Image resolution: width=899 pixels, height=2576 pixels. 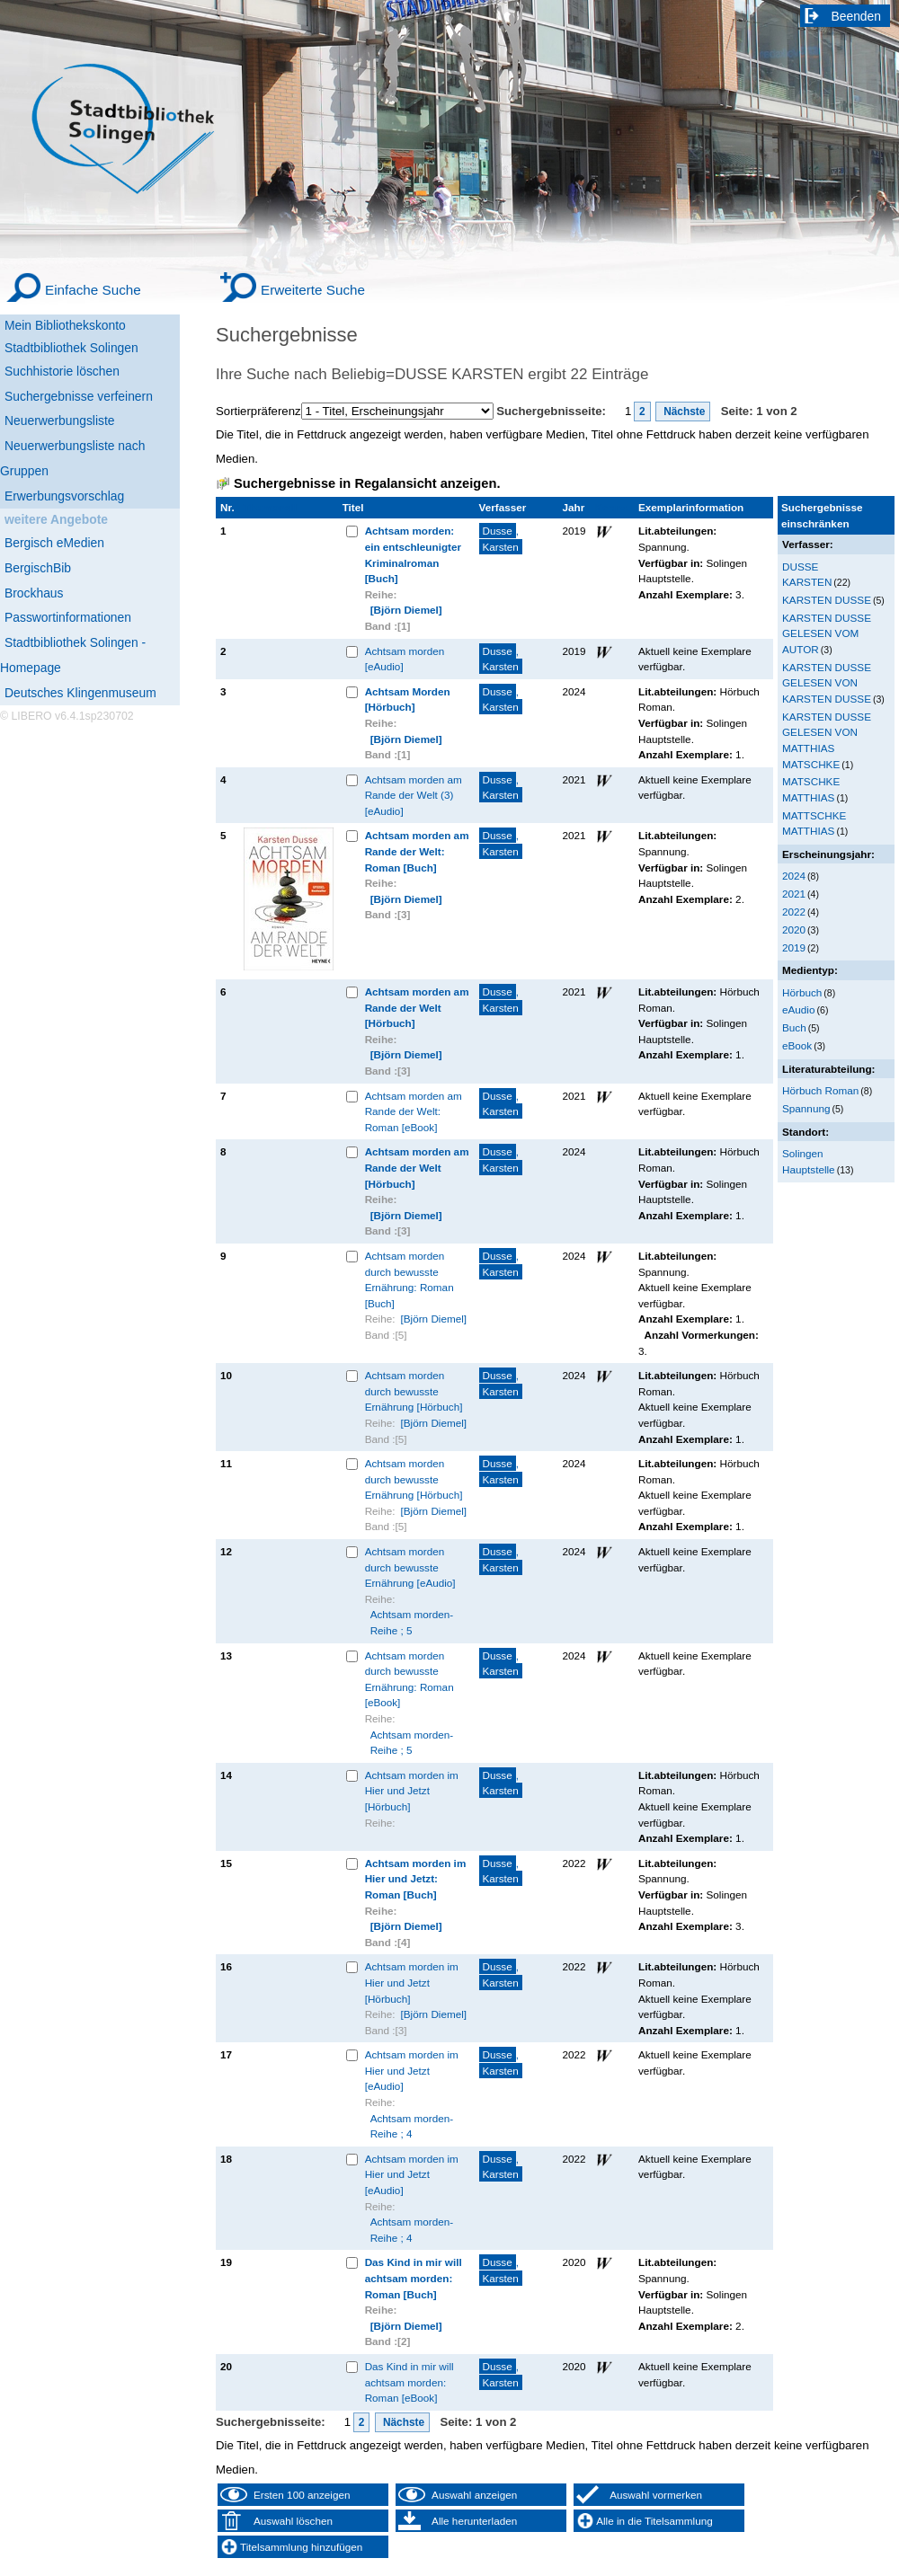 I want to click on Achtsam morden im Hier und Jetzt: Roman [Buch], so click(x=416, y=1878).